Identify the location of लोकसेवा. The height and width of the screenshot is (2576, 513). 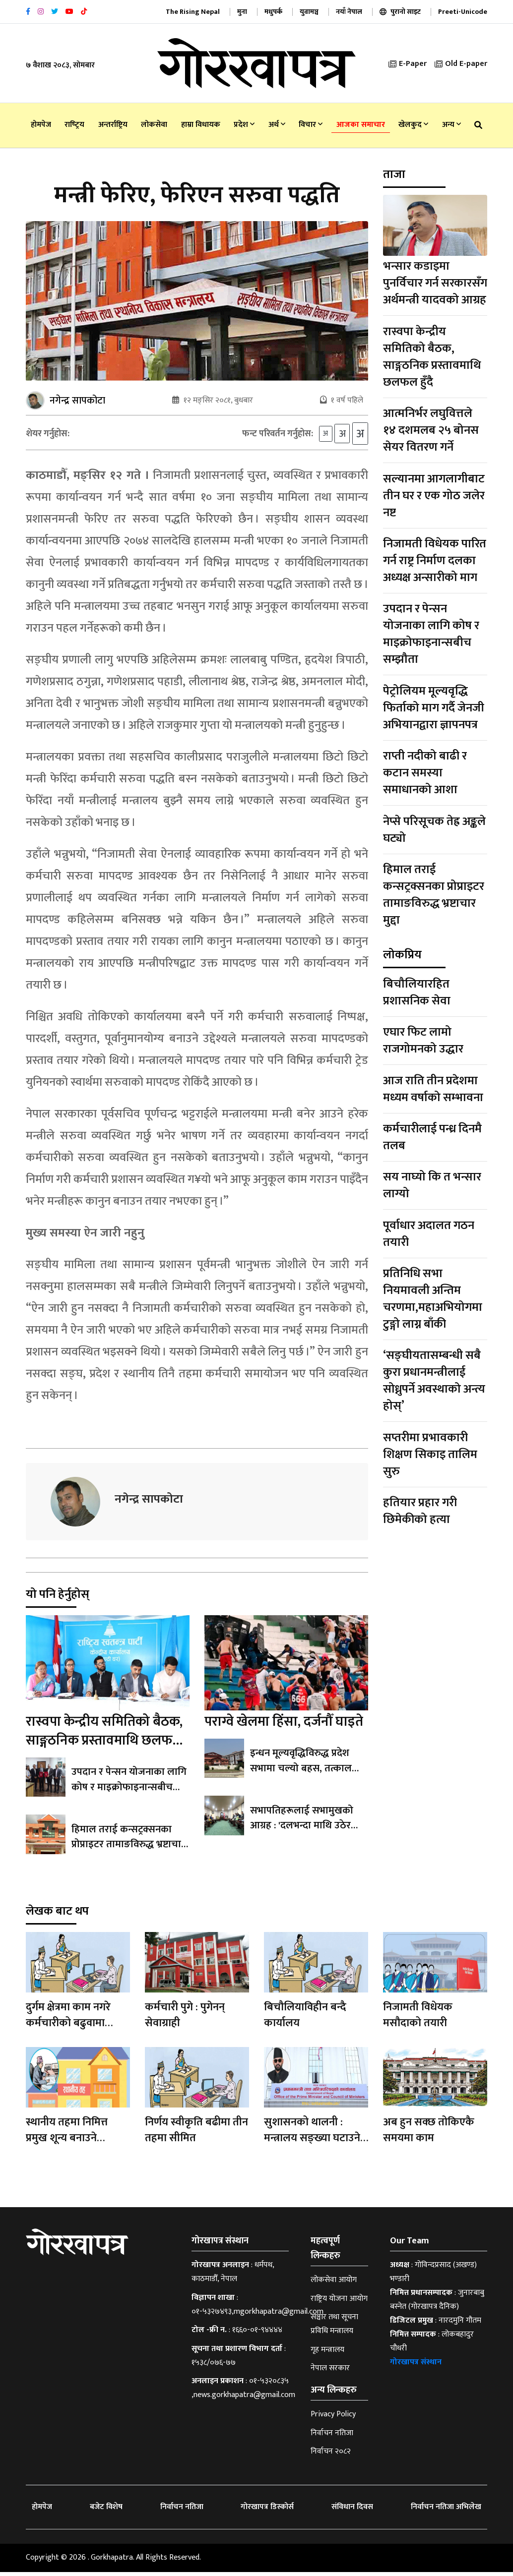
(154, 124).